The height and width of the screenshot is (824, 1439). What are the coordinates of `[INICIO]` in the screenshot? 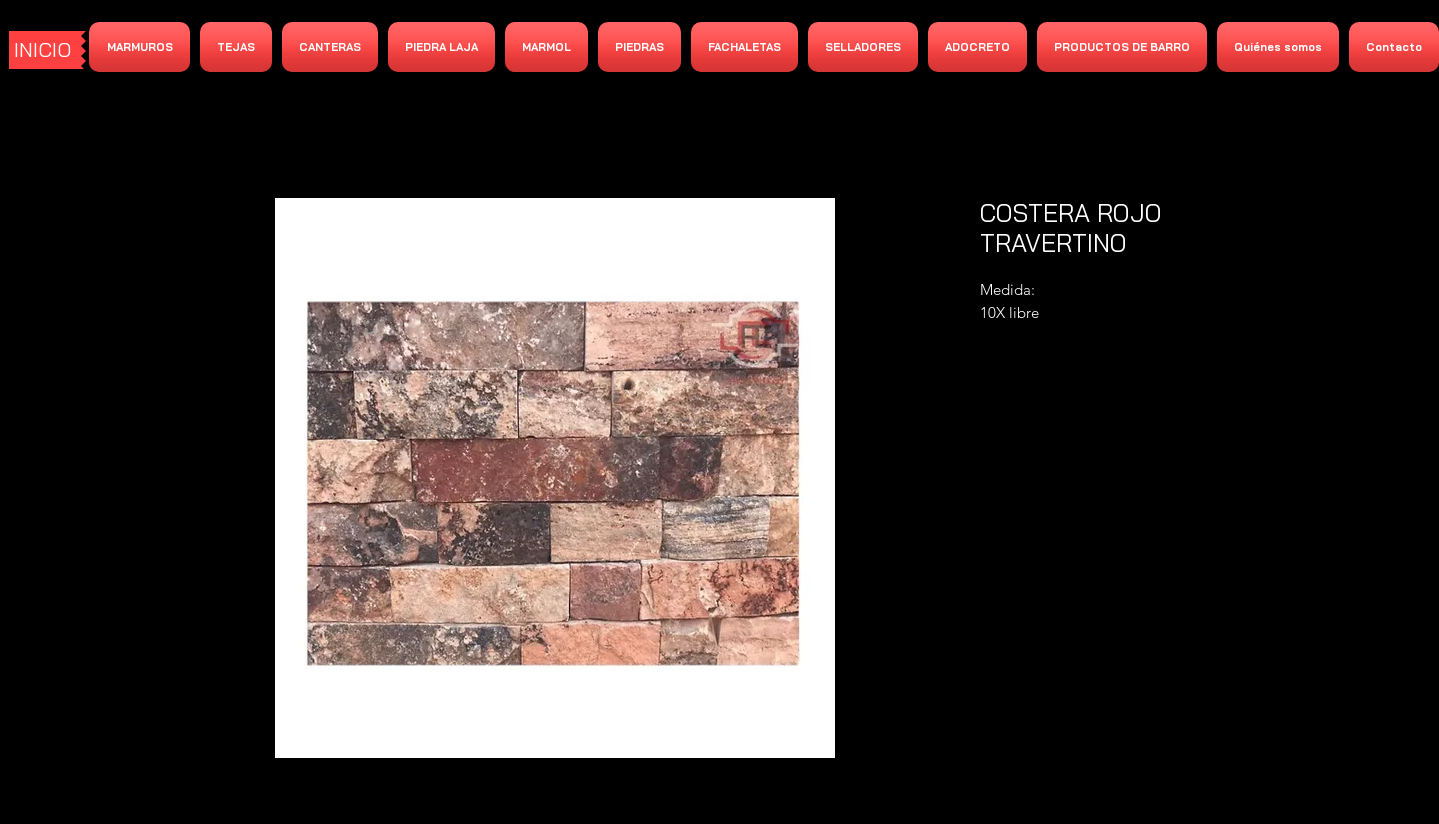 It's located at (45, 50).